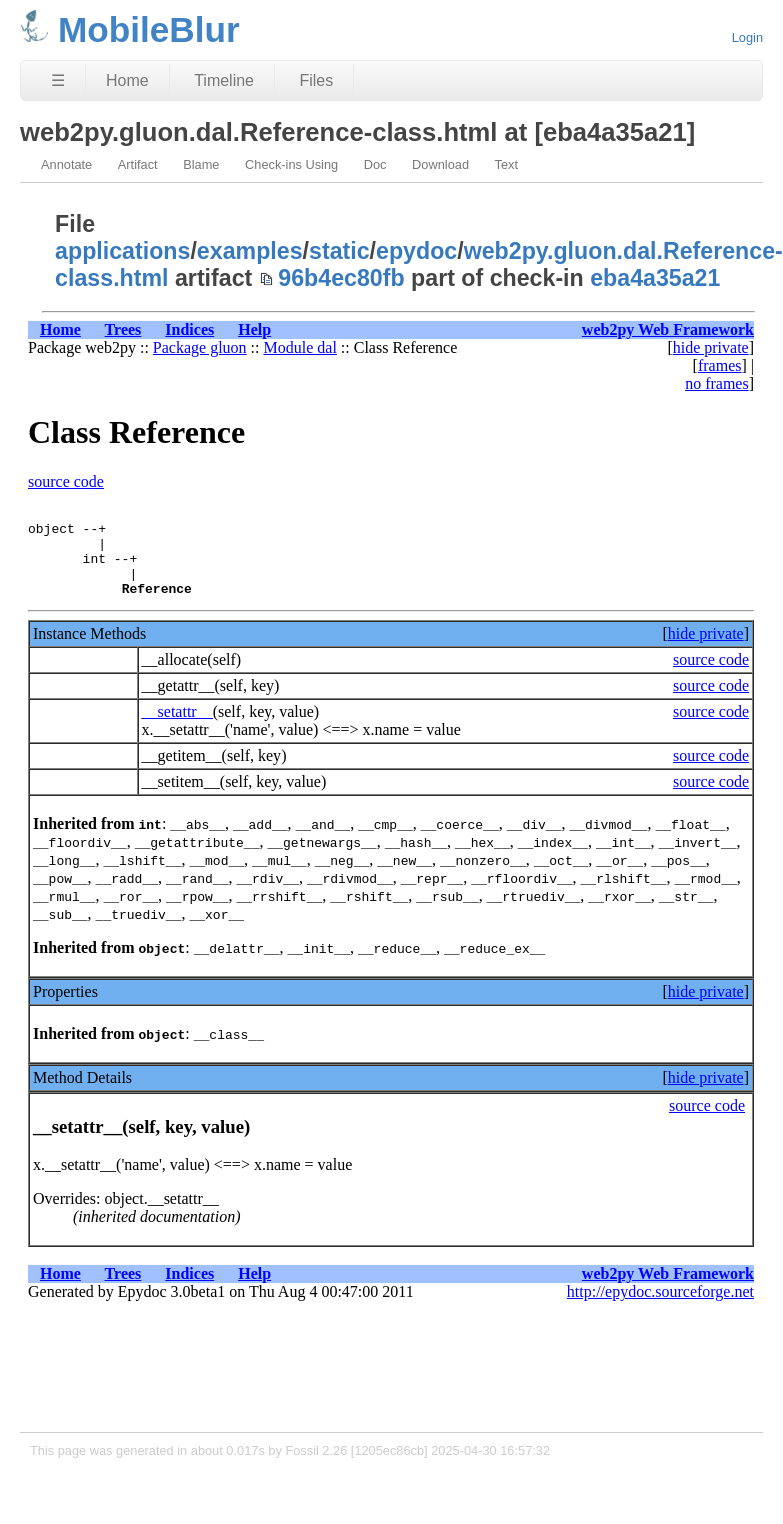 The height and width of the screenshot is (1524, 783). Describe the element at coordinates (122, 251) in the screenshot. I see `applications` at that location.